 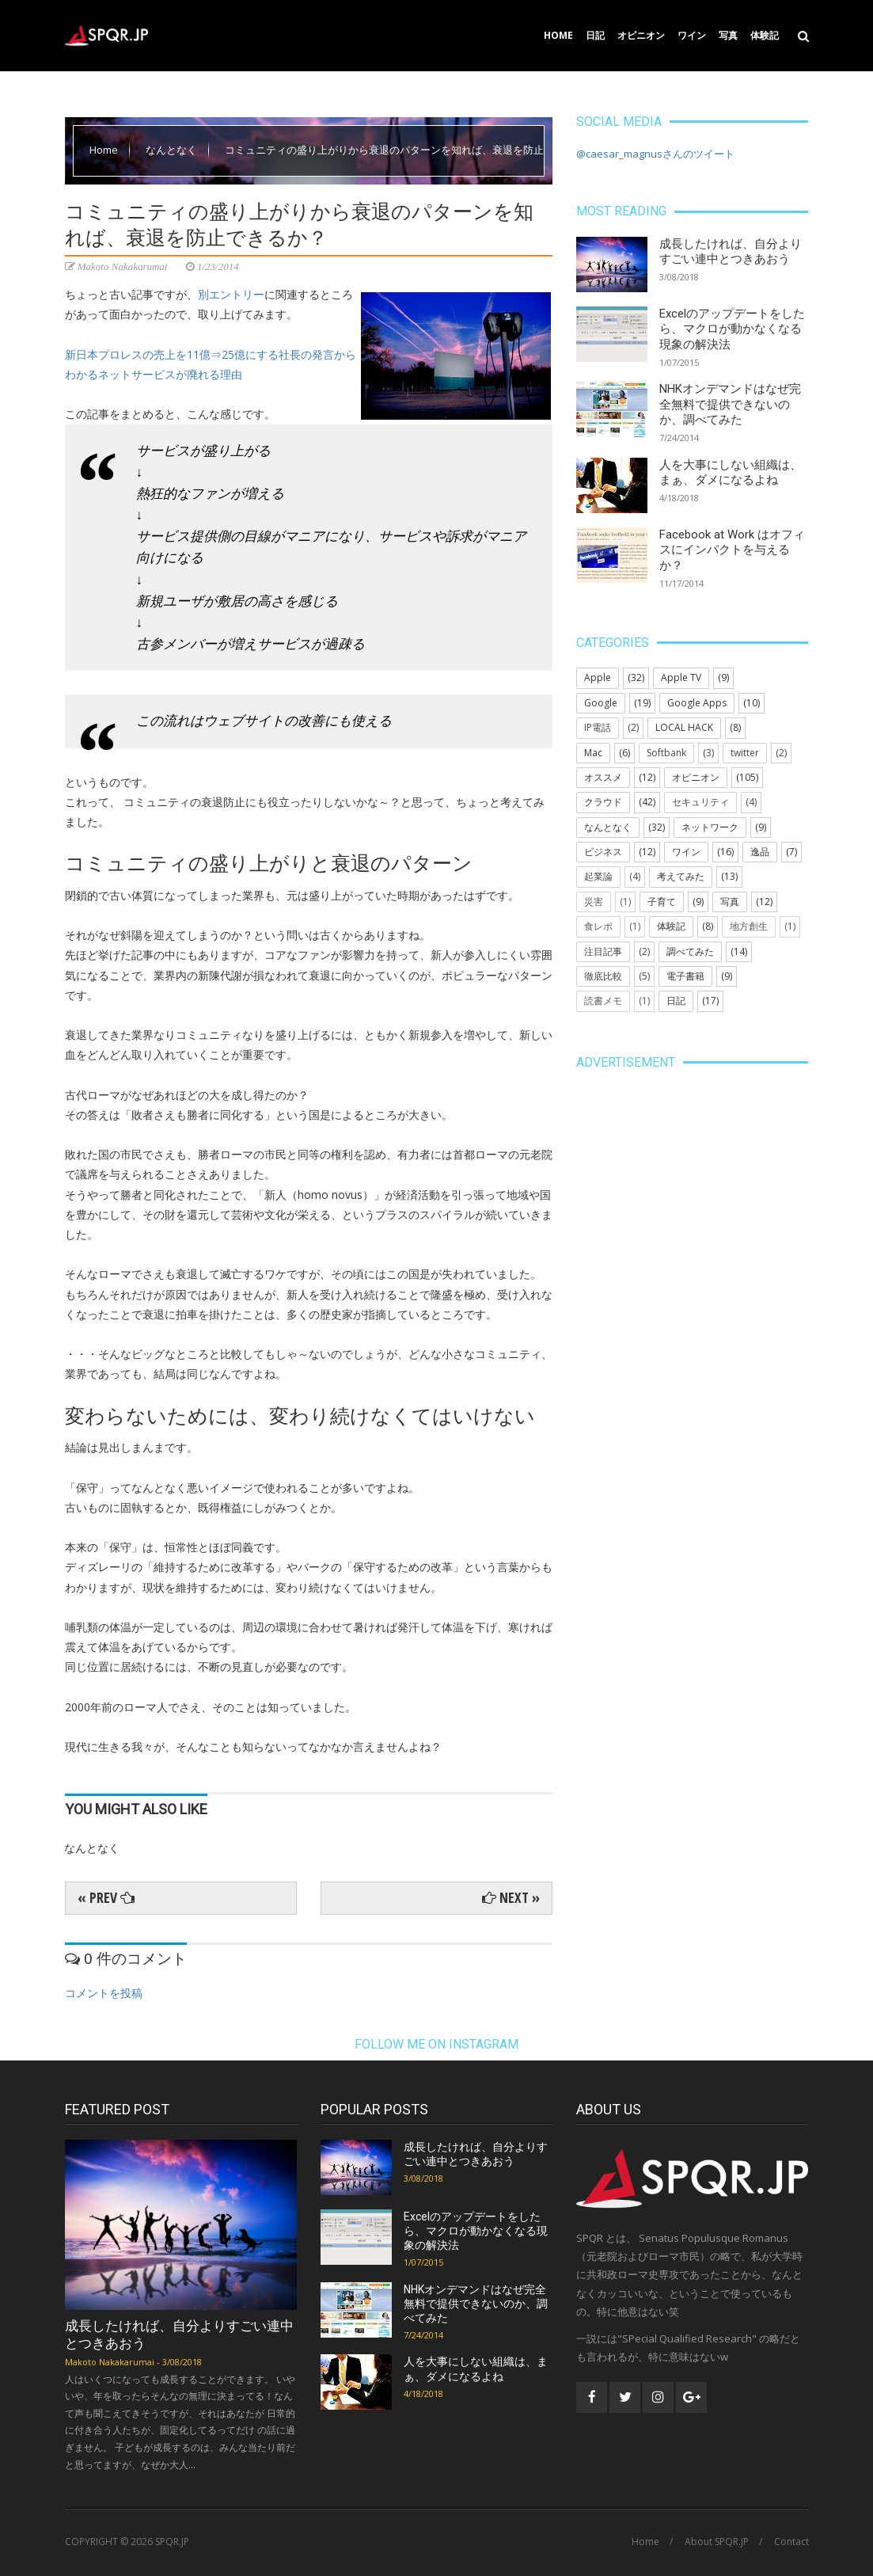 I want to click on 地方創生, so click(x=749, y=926).